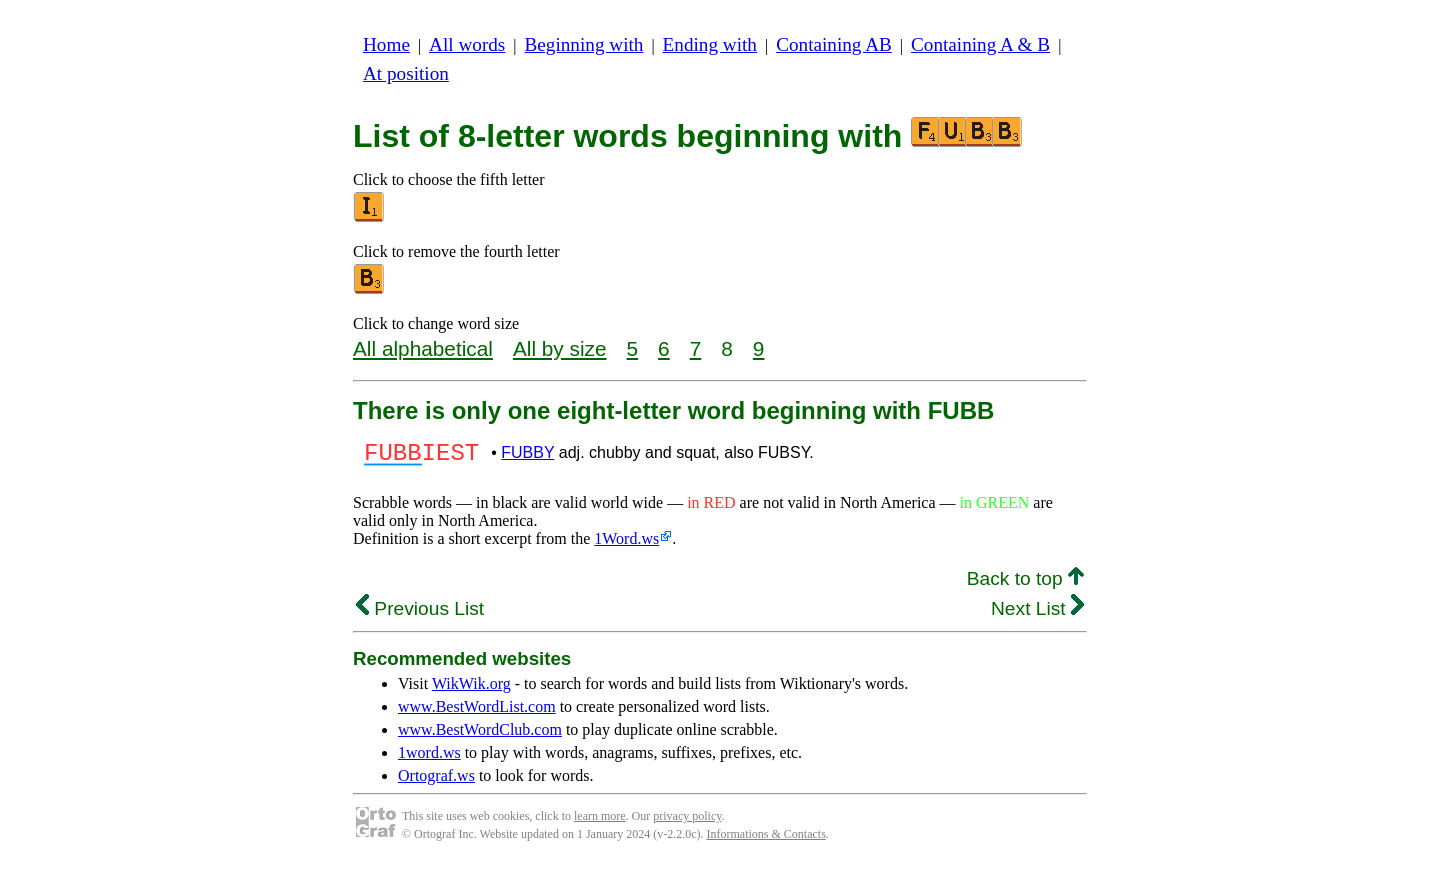  What do you see at coordinates (527, 455) in the screenshot?
I see `FUBBY` at bounding box center [527, 455].